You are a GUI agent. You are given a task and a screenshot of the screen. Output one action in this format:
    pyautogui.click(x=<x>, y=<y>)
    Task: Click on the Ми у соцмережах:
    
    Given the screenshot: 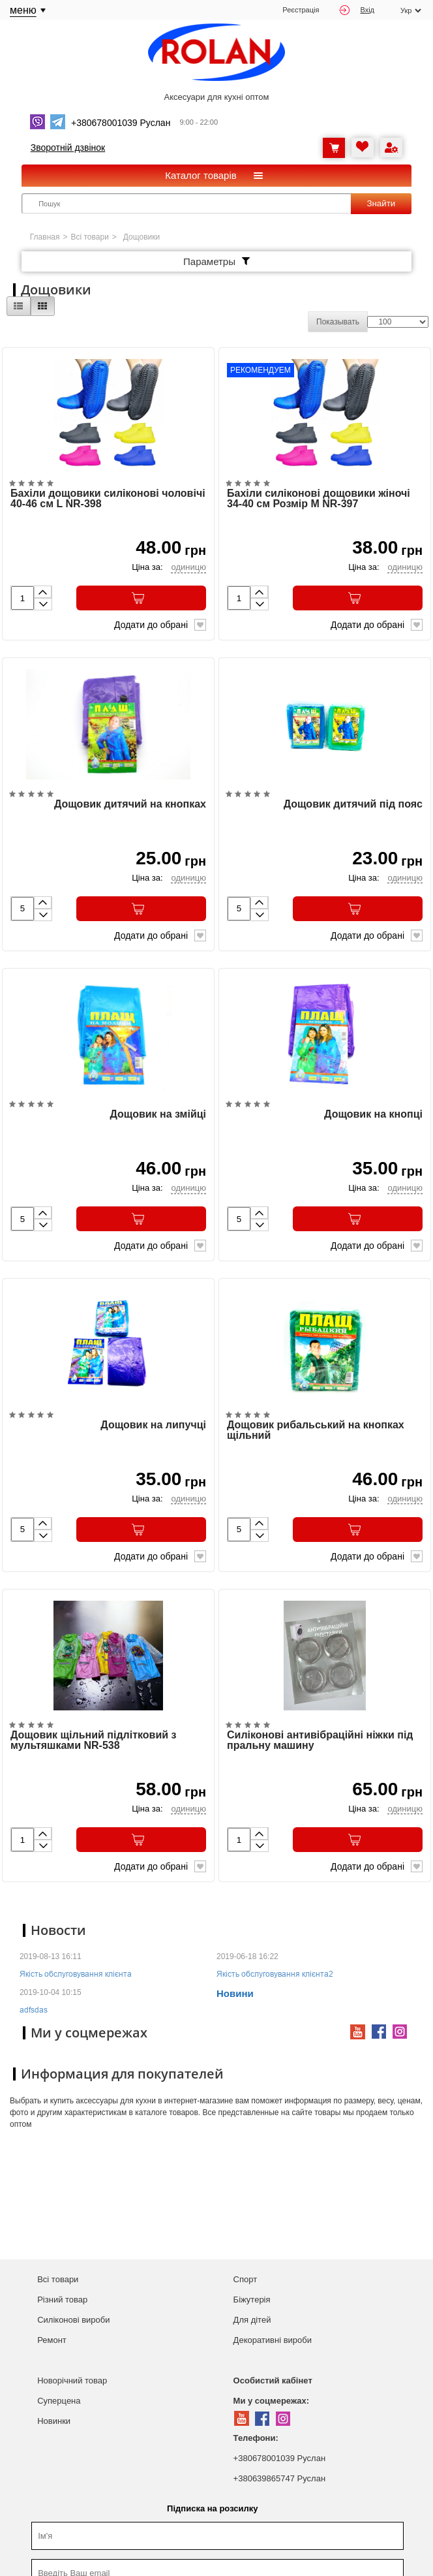 What is the action you would take?
    pyautogui.click(x=271, y=2405)
    